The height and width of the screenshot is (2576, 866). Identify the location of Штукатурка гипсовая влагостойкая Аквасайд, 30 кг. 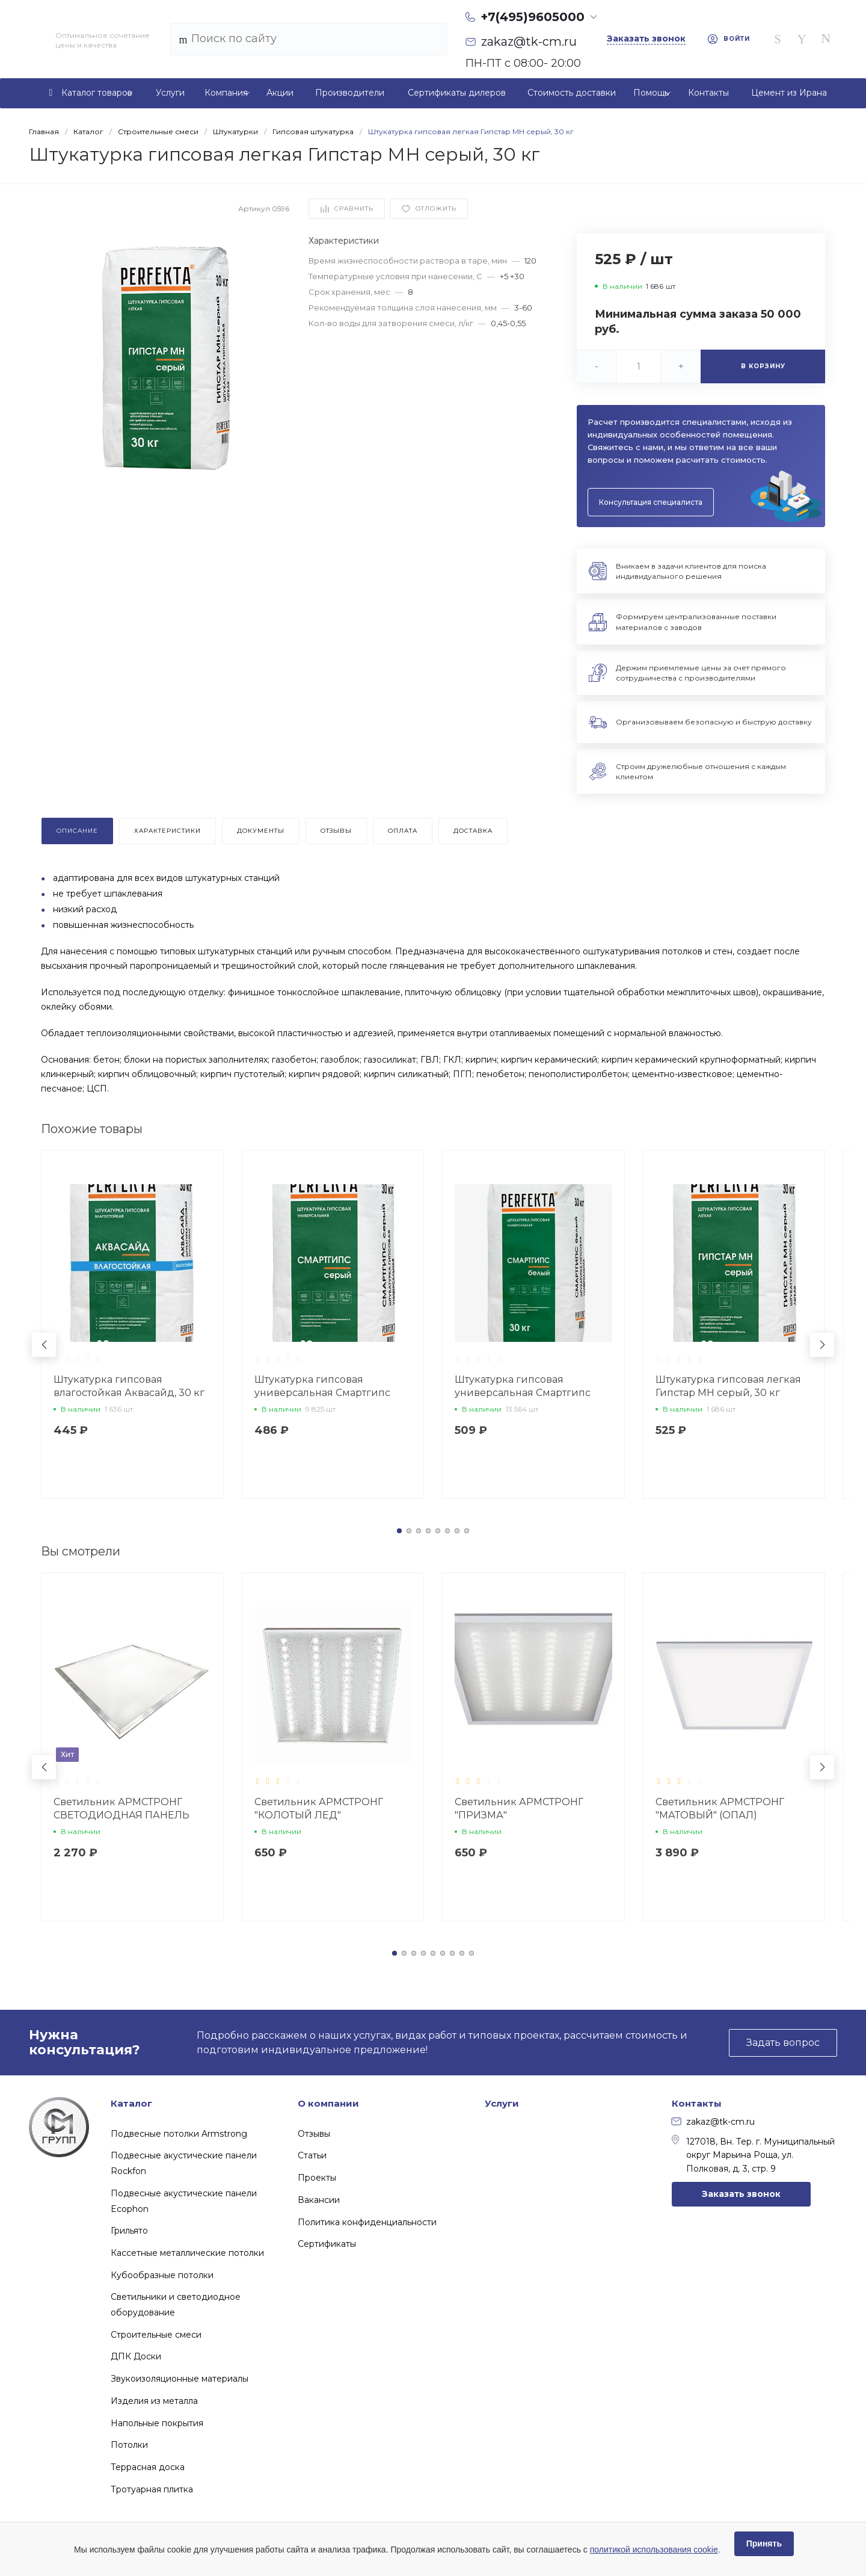
(129, 1386).